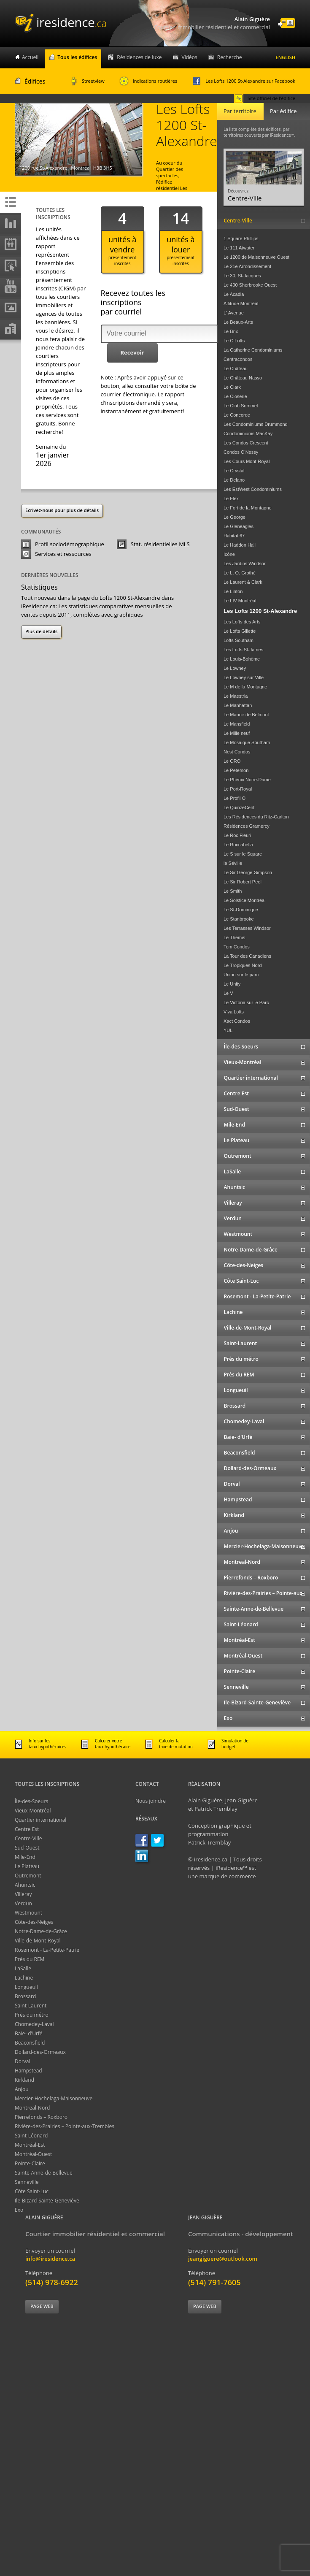 The image size is (310, 2576). Describe the element at coordinates (241, 238) in the screenshot. I see `1 Square Phillips` at that location.